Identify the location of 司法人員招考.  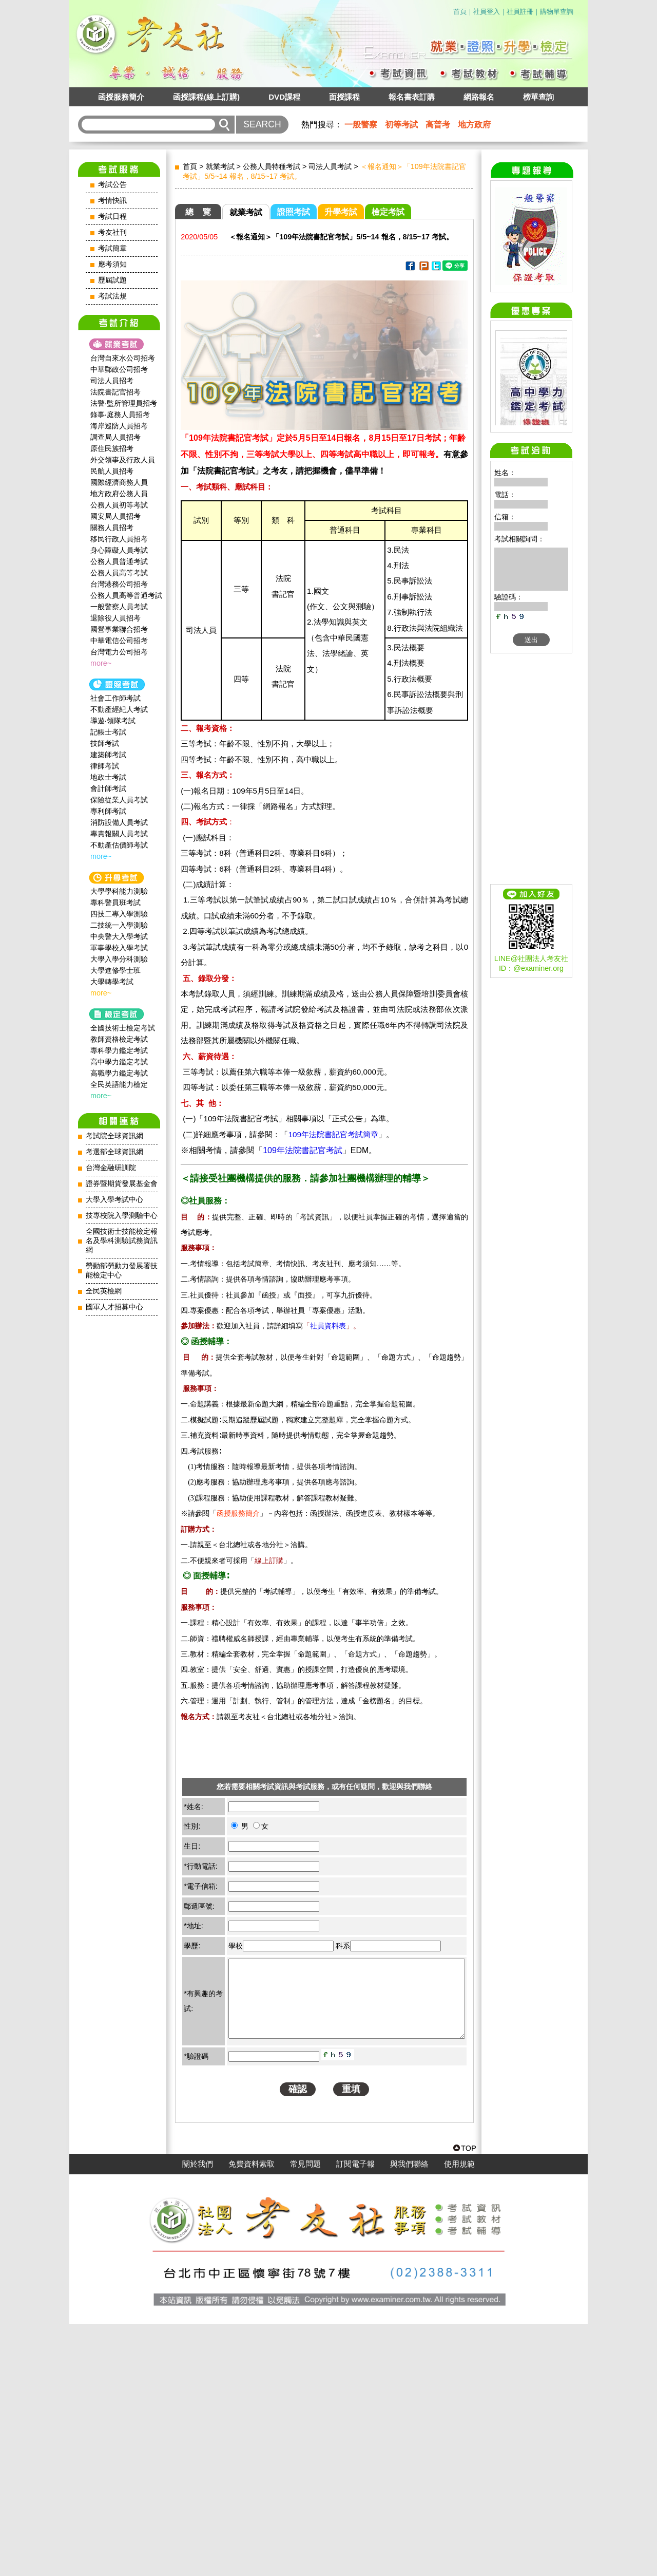
(111, 381).